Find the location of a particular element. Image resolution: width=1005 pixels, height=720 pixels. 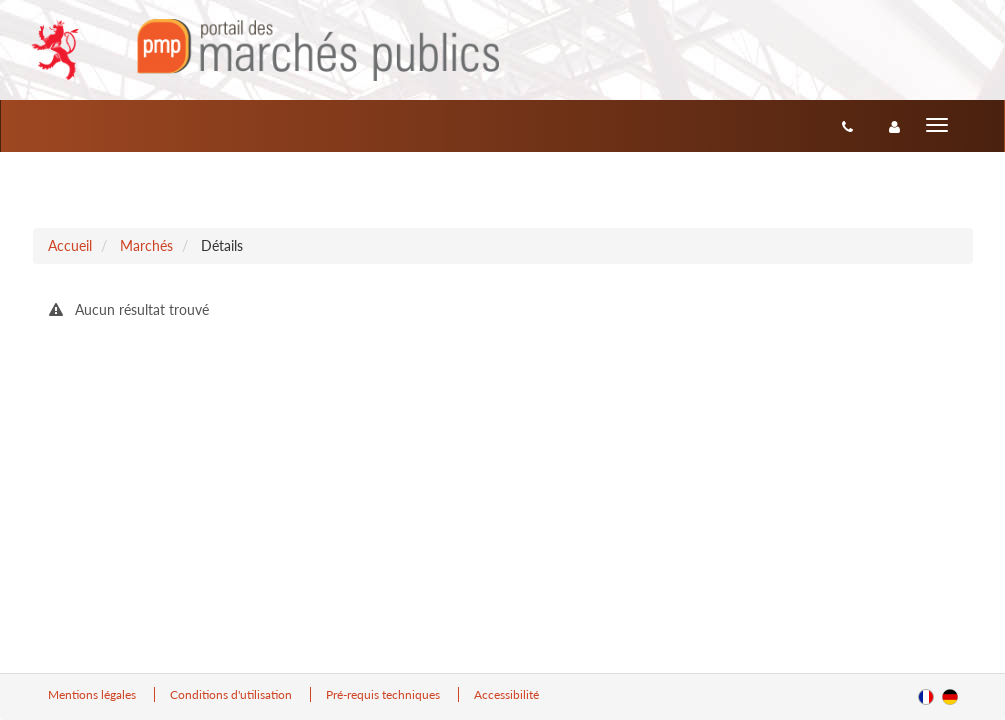

[Contact] is located at coordinates (847, 126).